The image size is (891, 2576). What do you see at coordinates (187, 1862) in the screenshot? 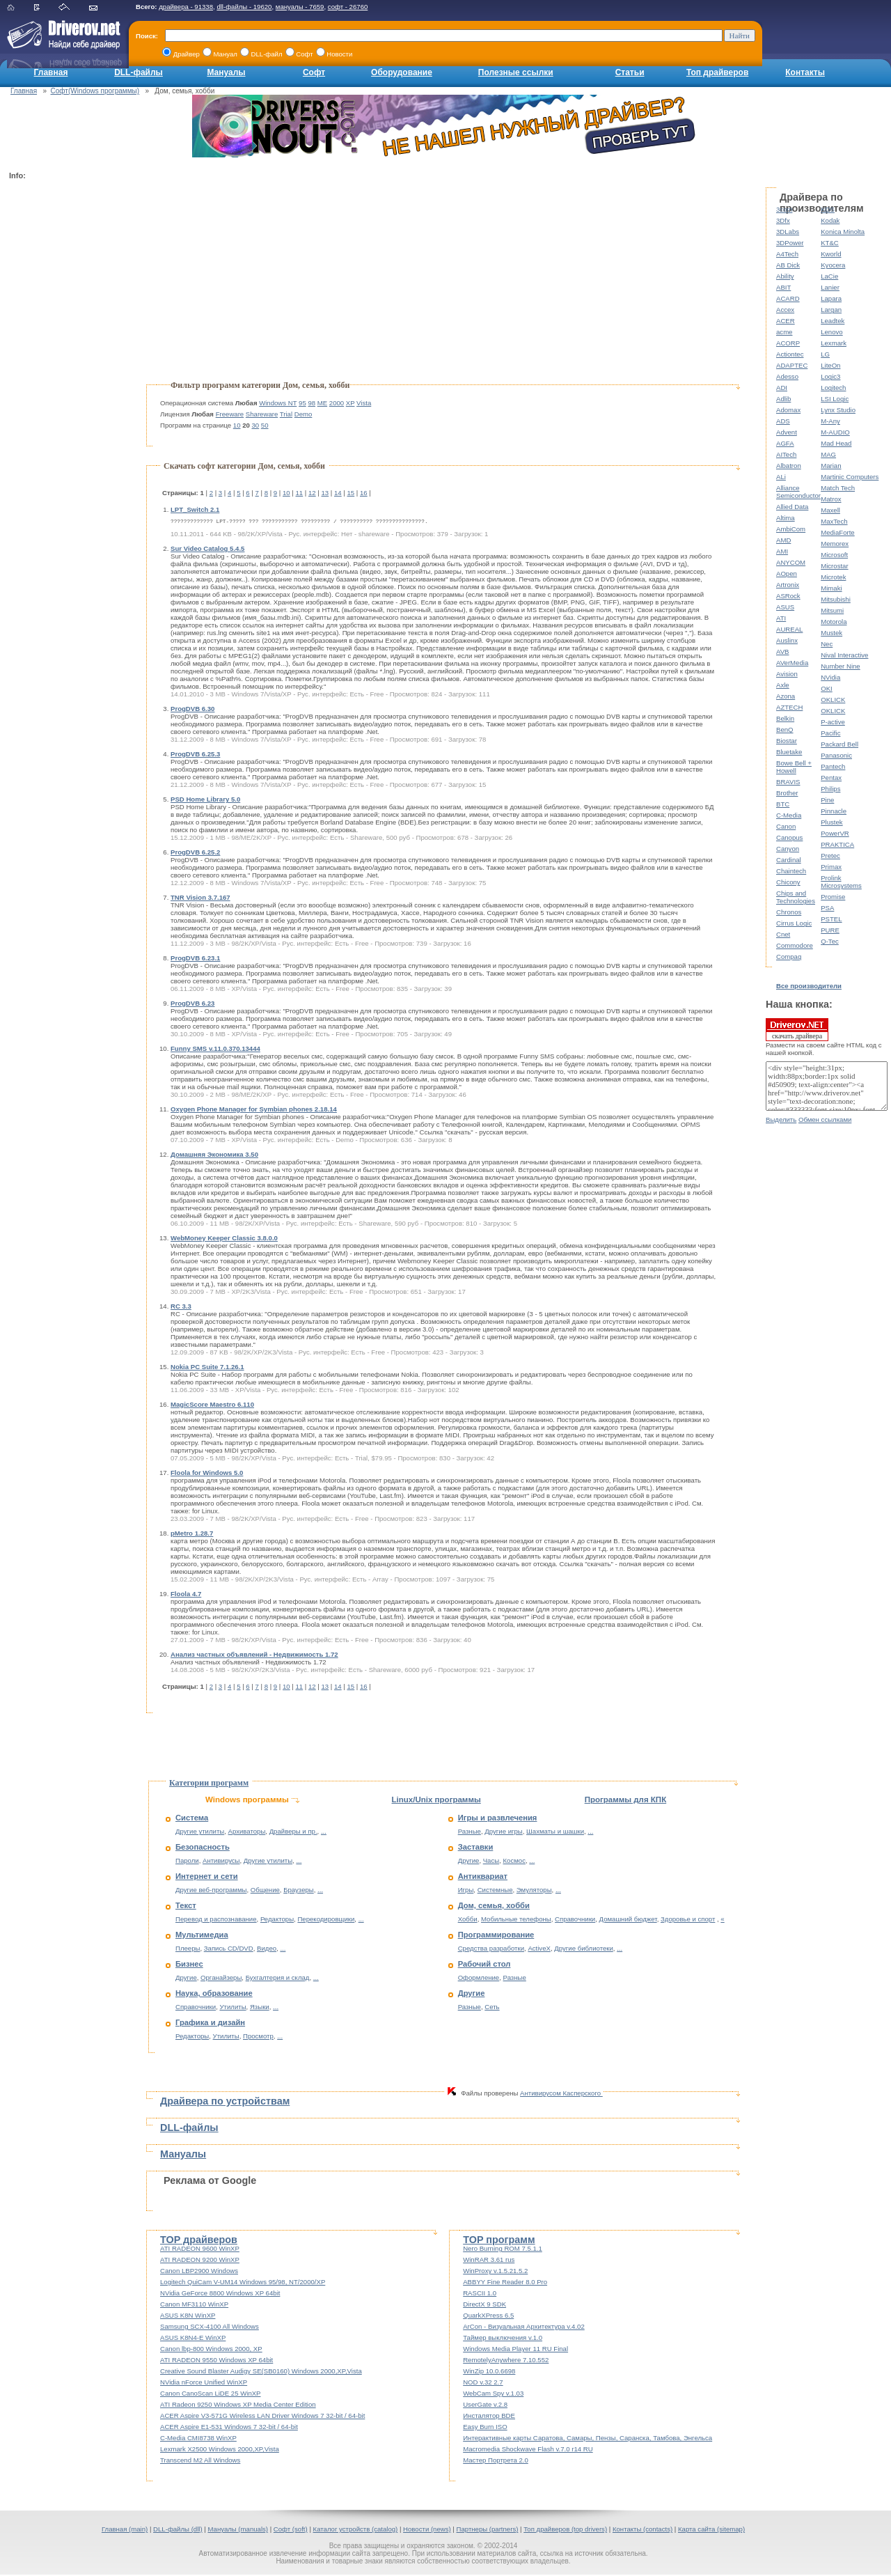
I see `Пароли` at bounding box center [187, 1862].